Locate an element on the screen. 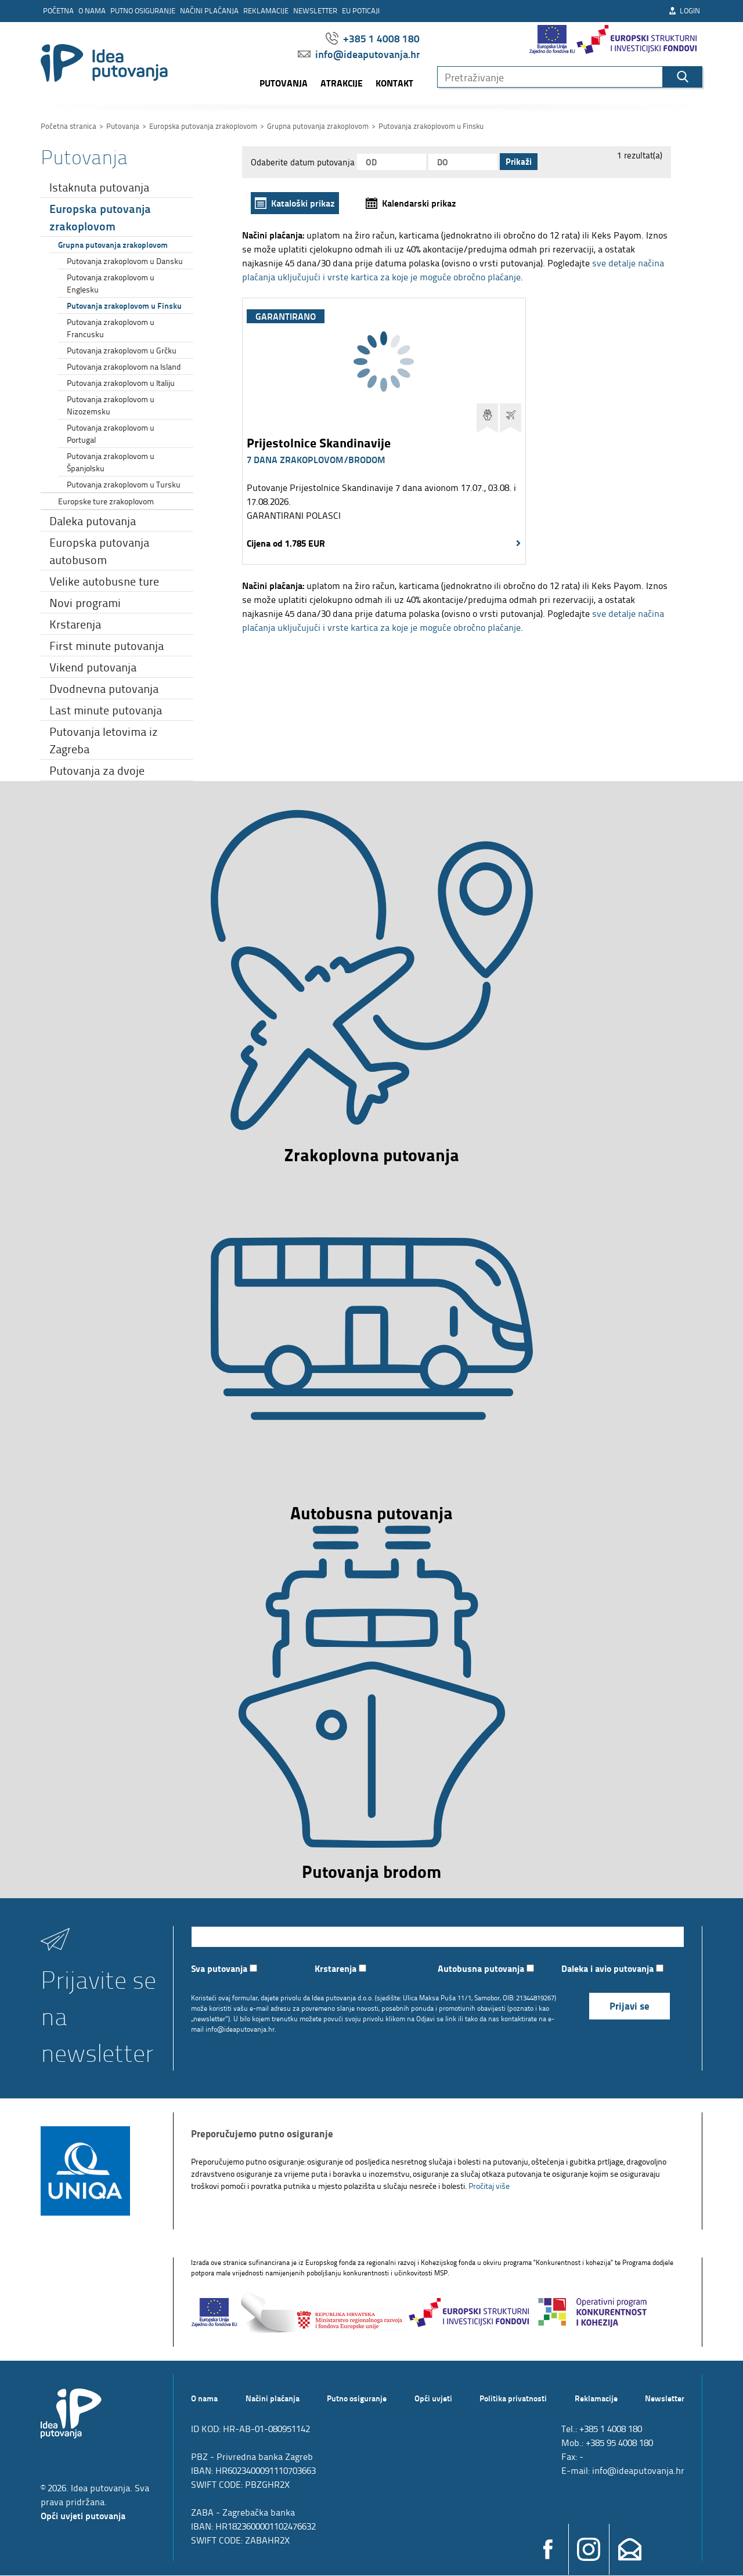 Image resolution: width=743 pixels, height=2576 pixels. Atrakcije is located at coordinates (341, 82).